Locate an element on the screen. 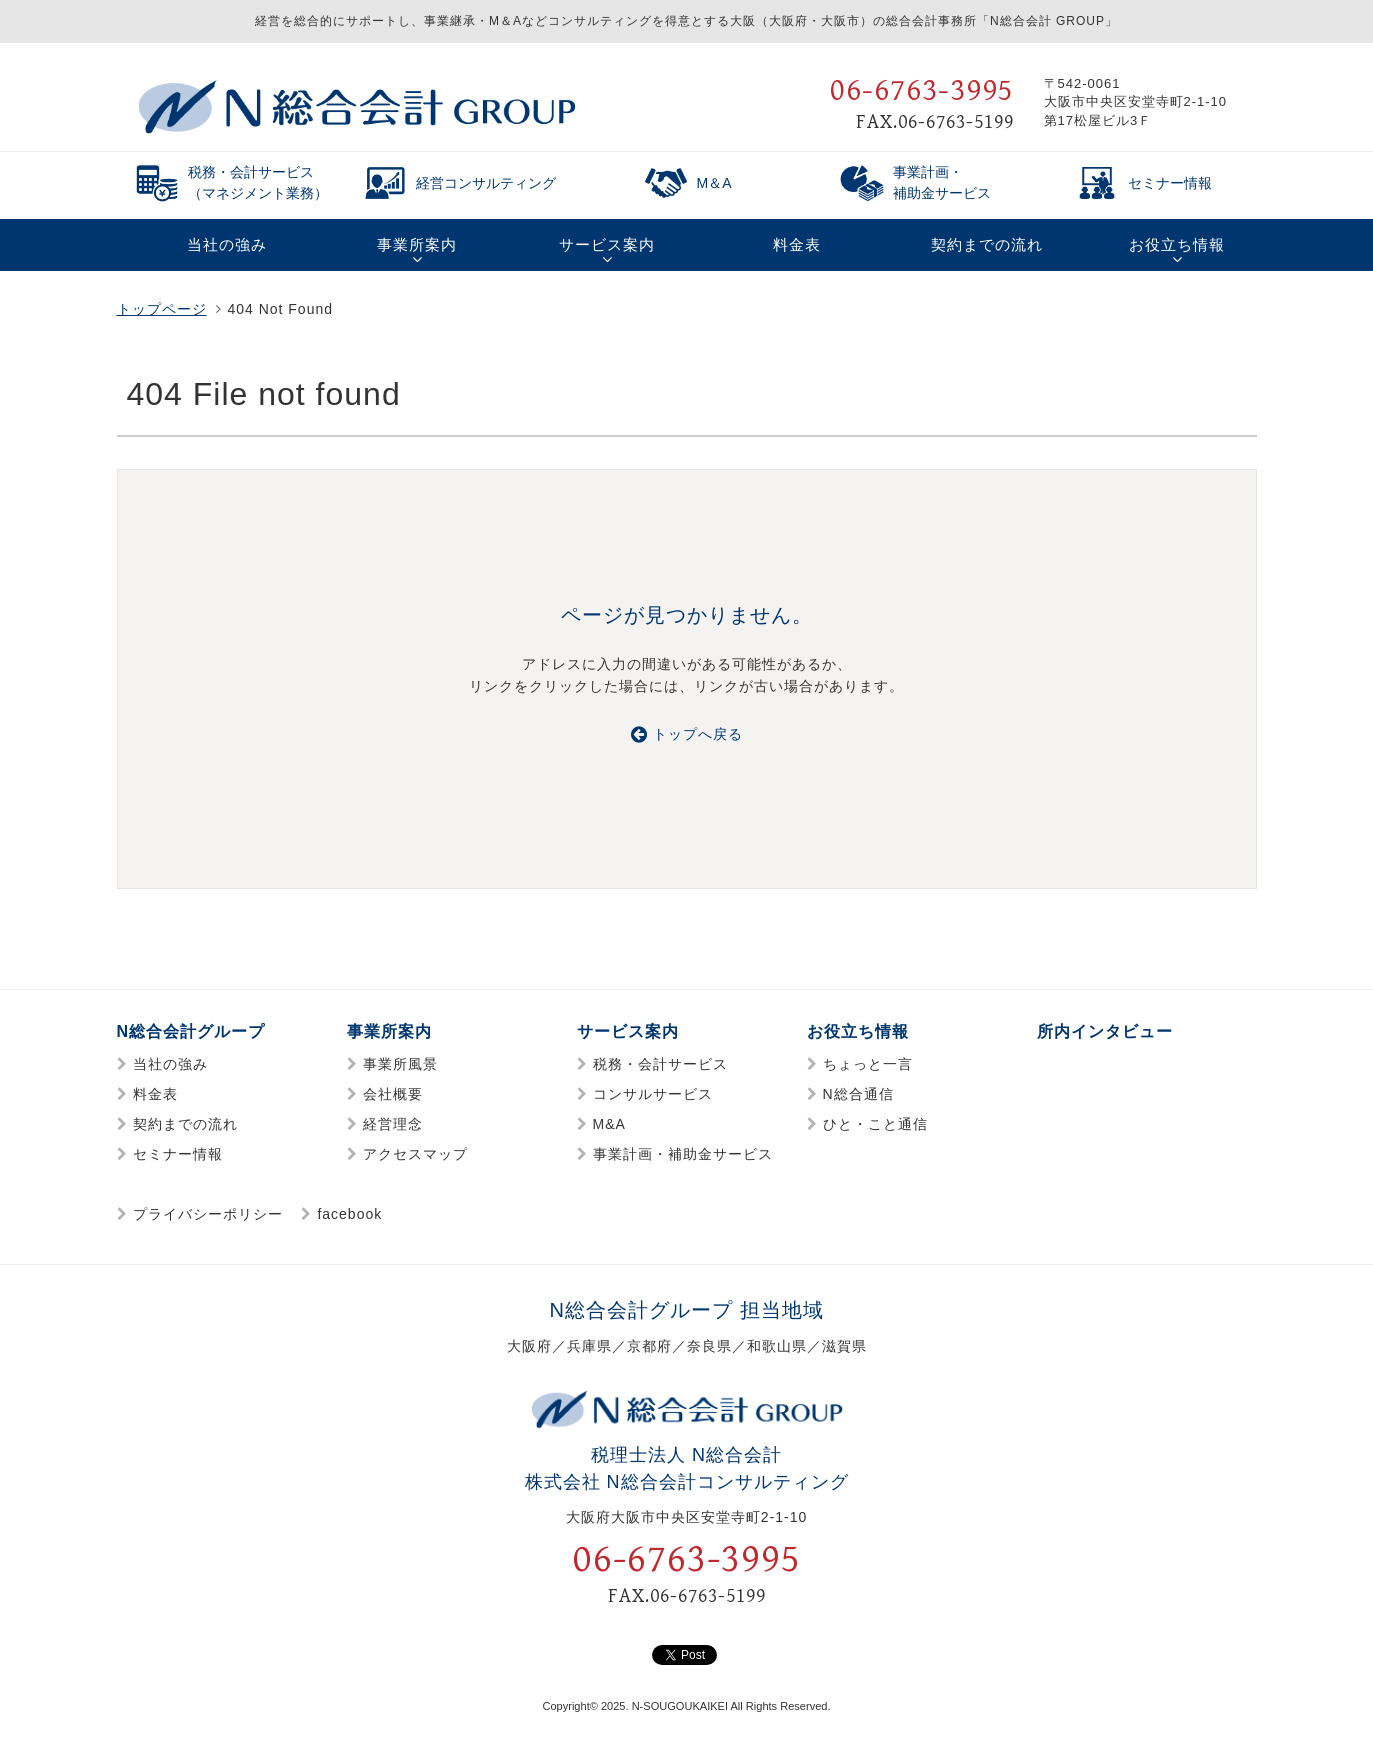  料金表 is located at coordinates (155, 1094).